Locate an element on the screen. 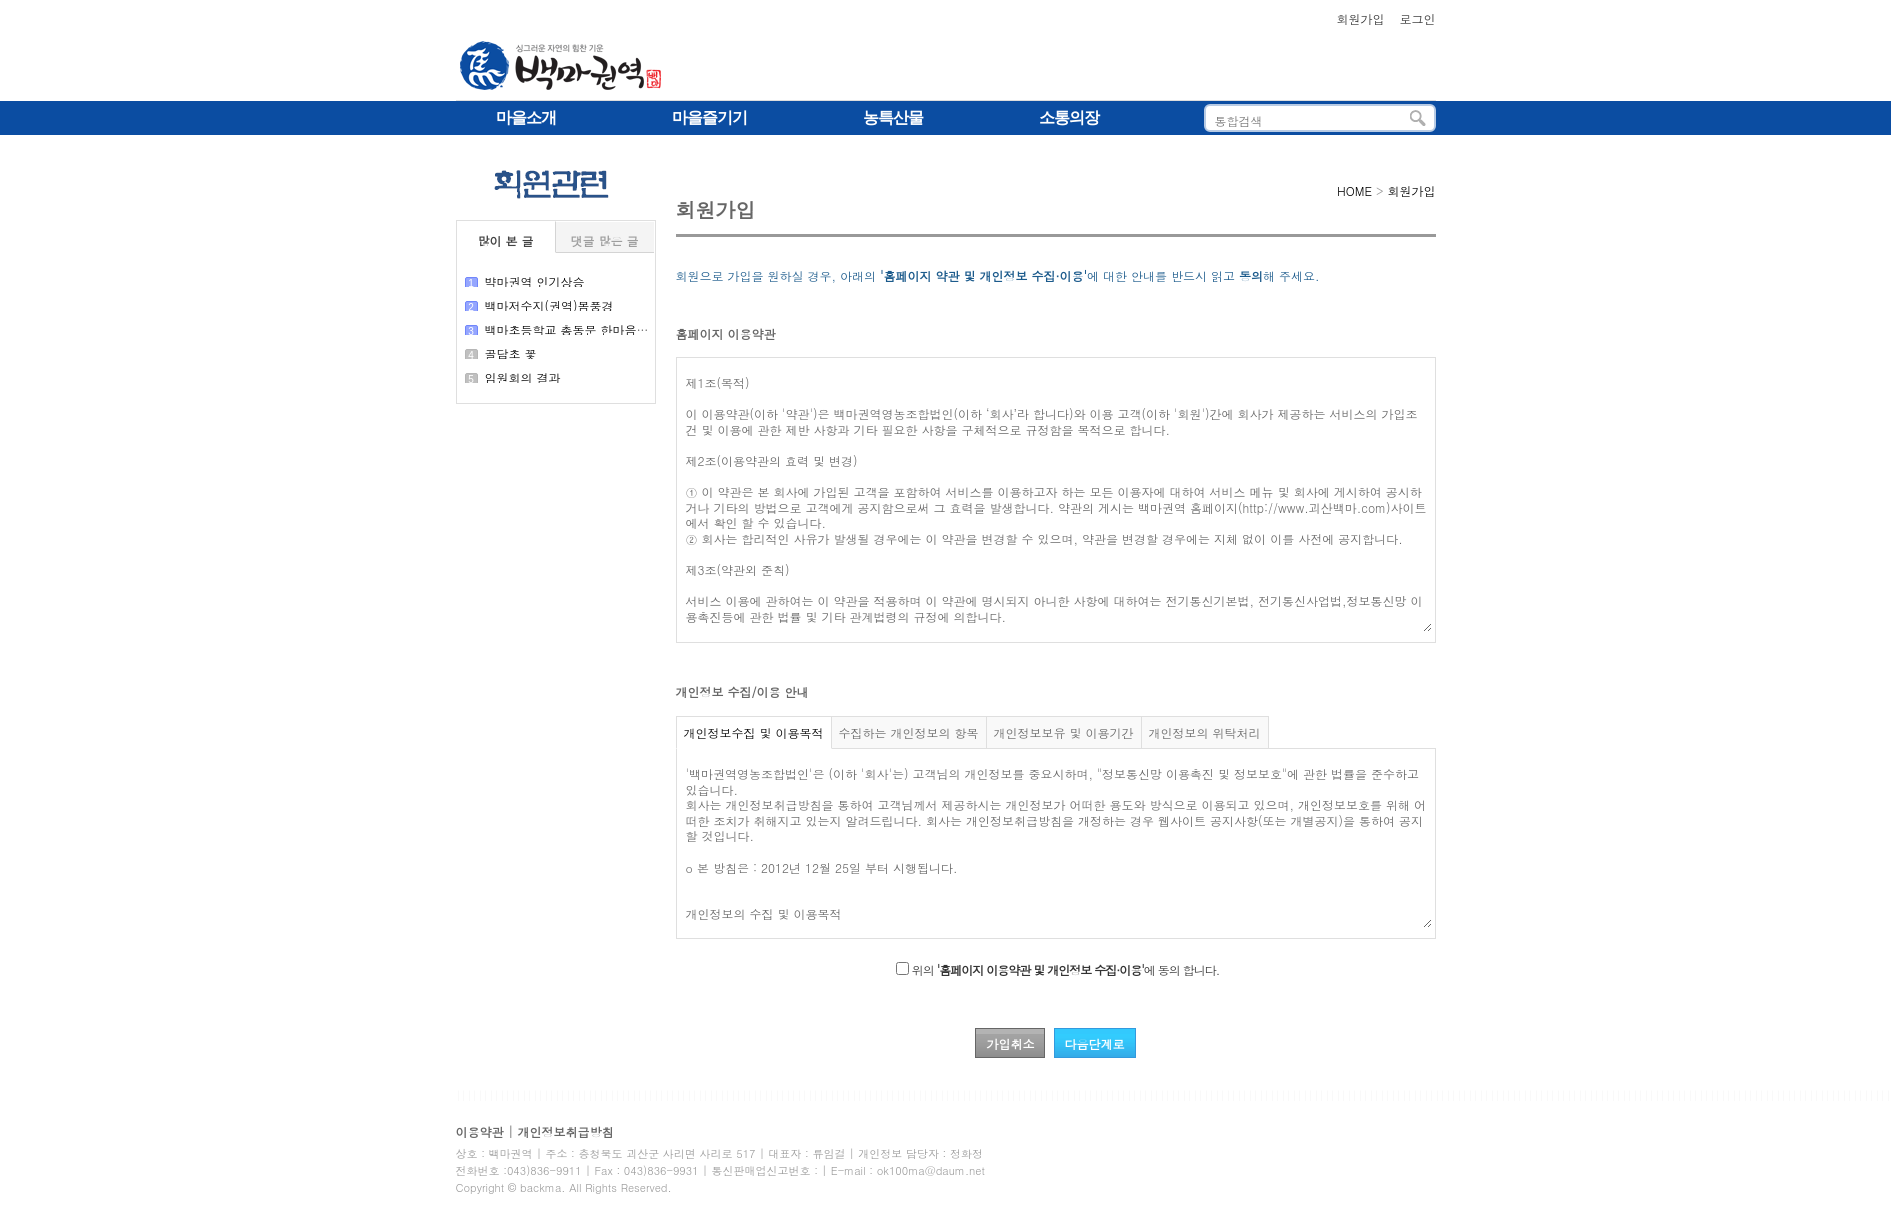  많이 본 글 is located at coordinates (505, 240).